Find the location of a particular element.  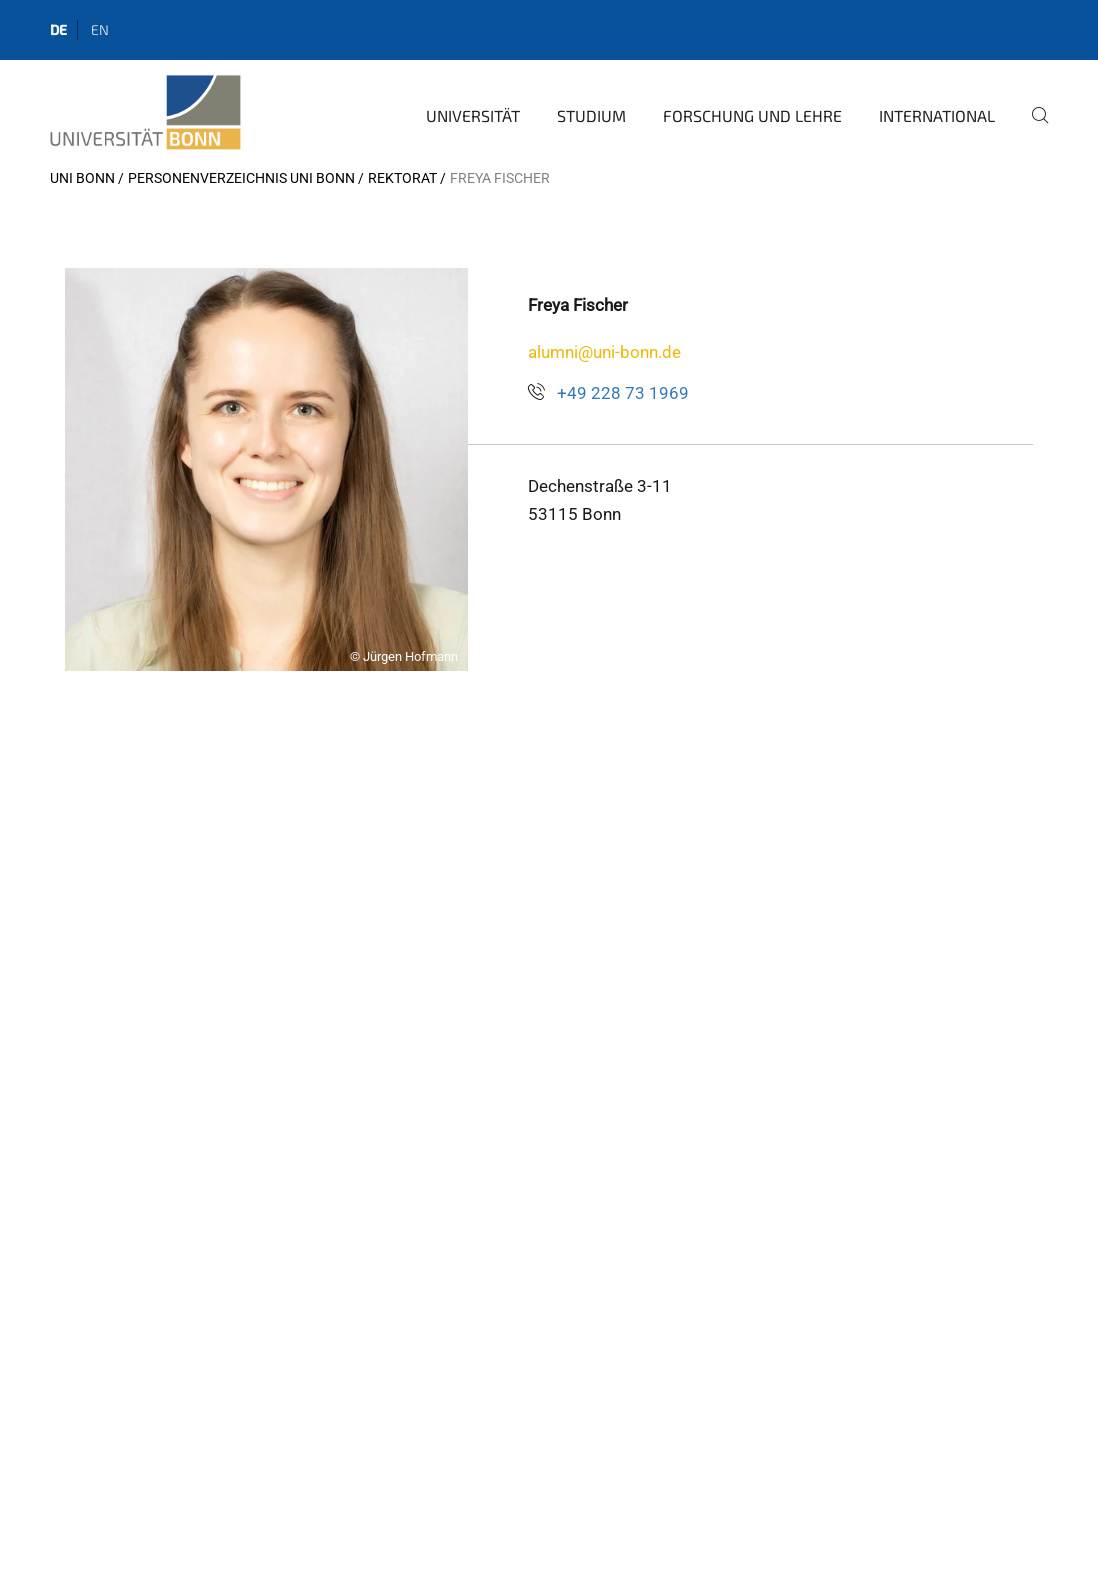

alumni@uni-bonn.de is located at coordinates (604, 352).